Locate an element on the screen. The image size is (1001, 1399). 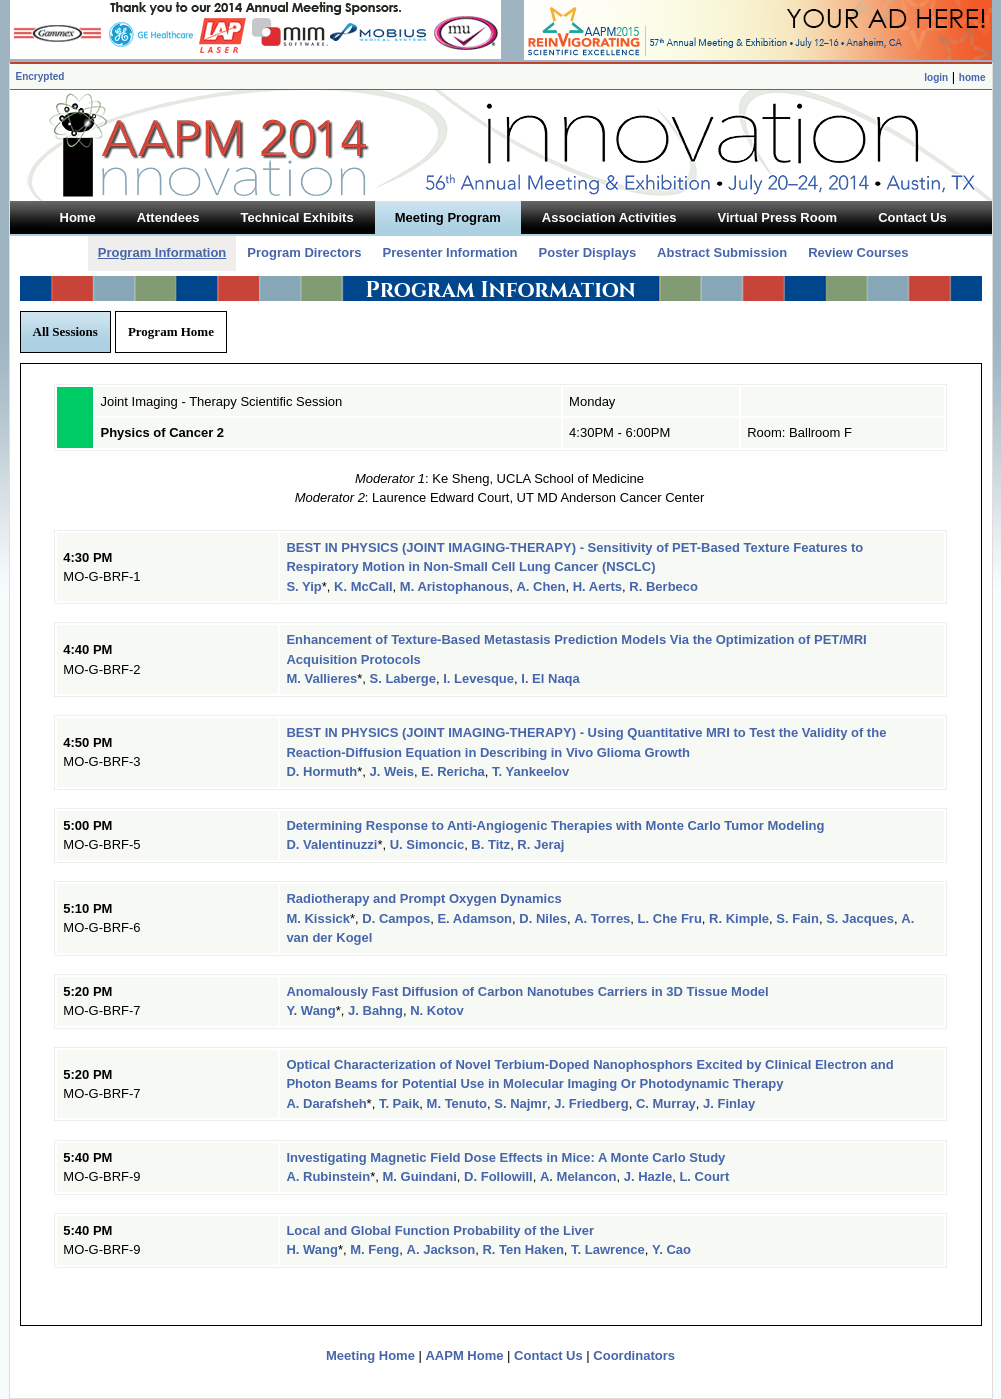
M. Feng is located at coordinates (374, 1249).